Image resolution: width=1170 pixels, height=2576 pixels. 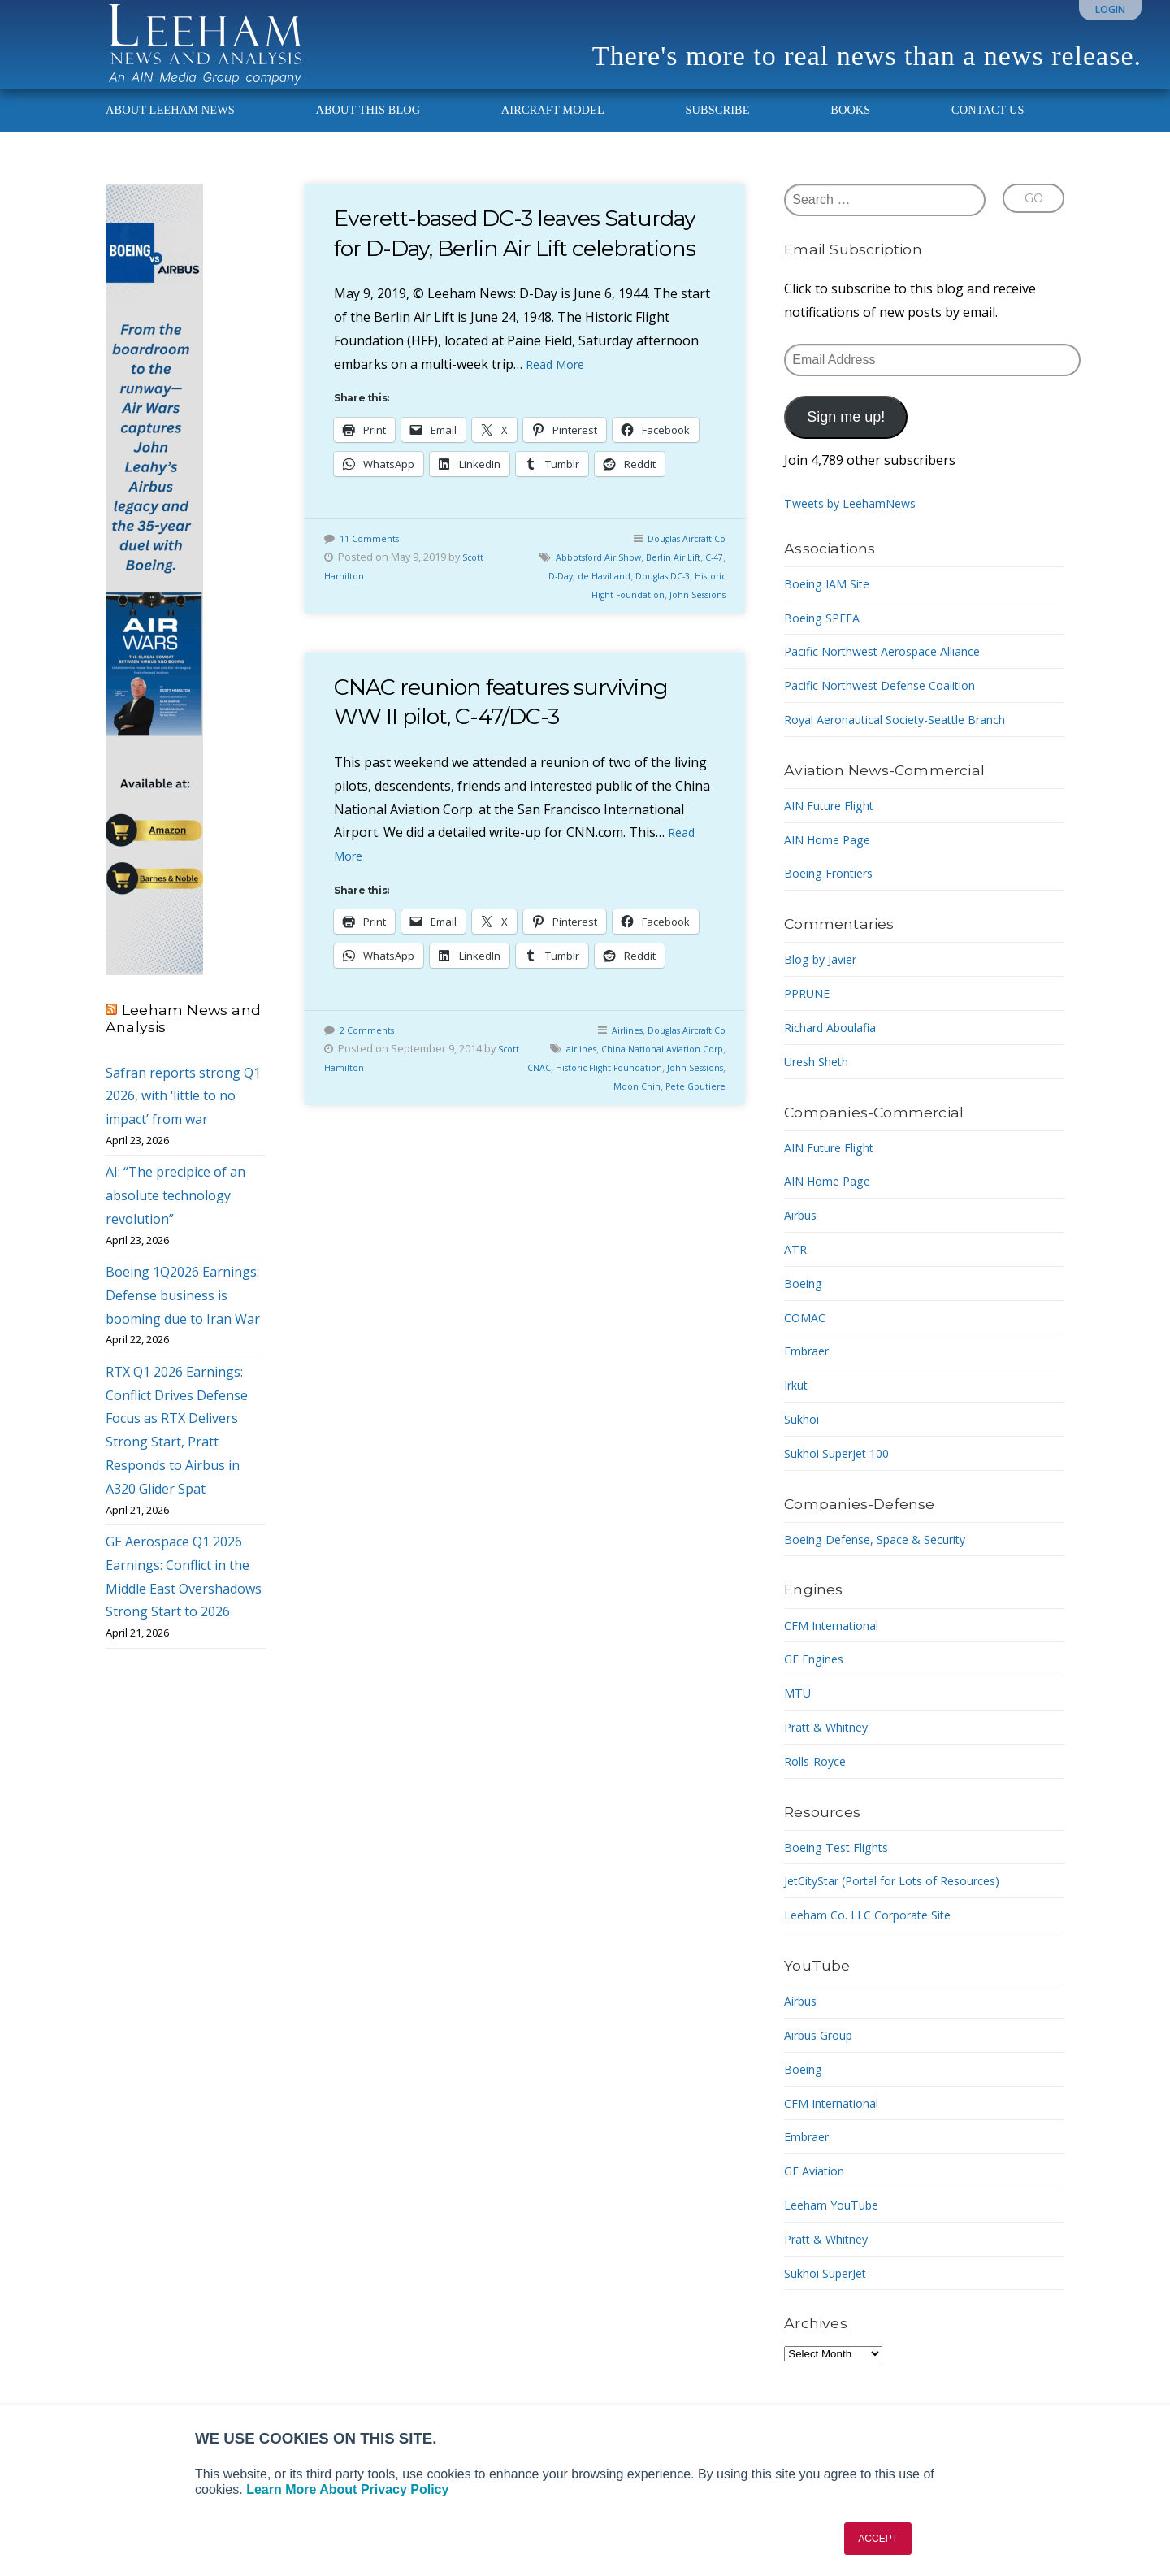 What do you see at coordinates (839, 1650) in the screenshot?
I see `CFM International` at bounding box center [839, 1650].